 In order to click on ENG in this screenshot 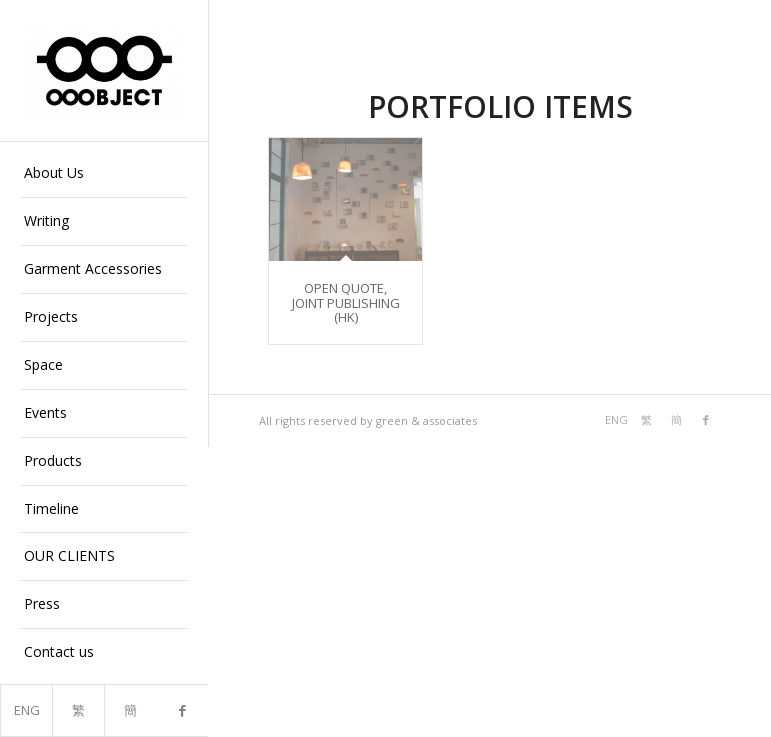, I will do `click(27, 710)`.